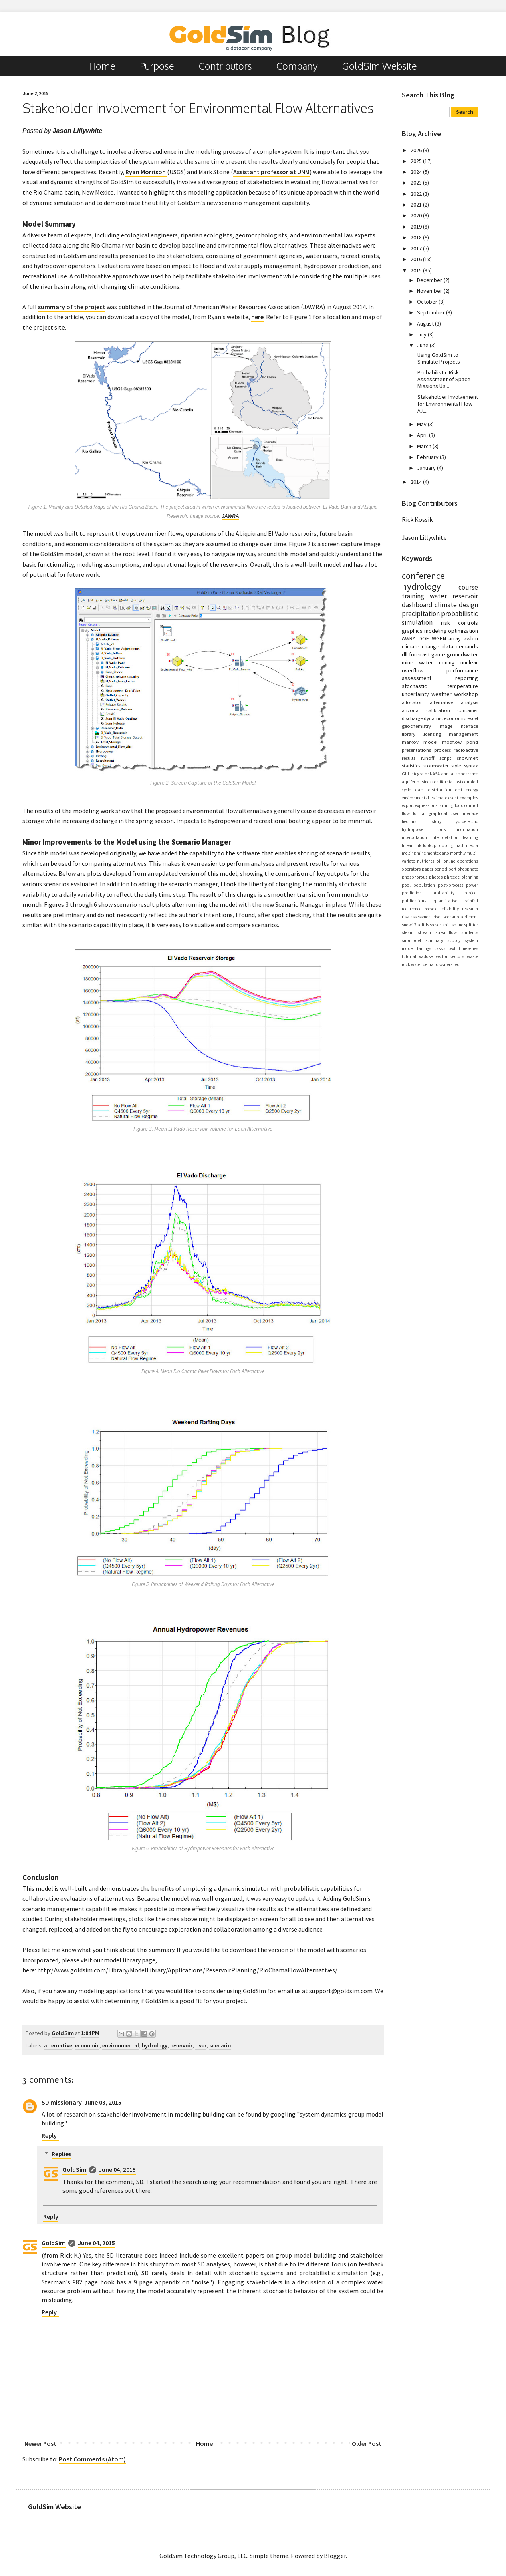 The image size is (506, 2576). I want to click on geochemistry, so click(416, 725).